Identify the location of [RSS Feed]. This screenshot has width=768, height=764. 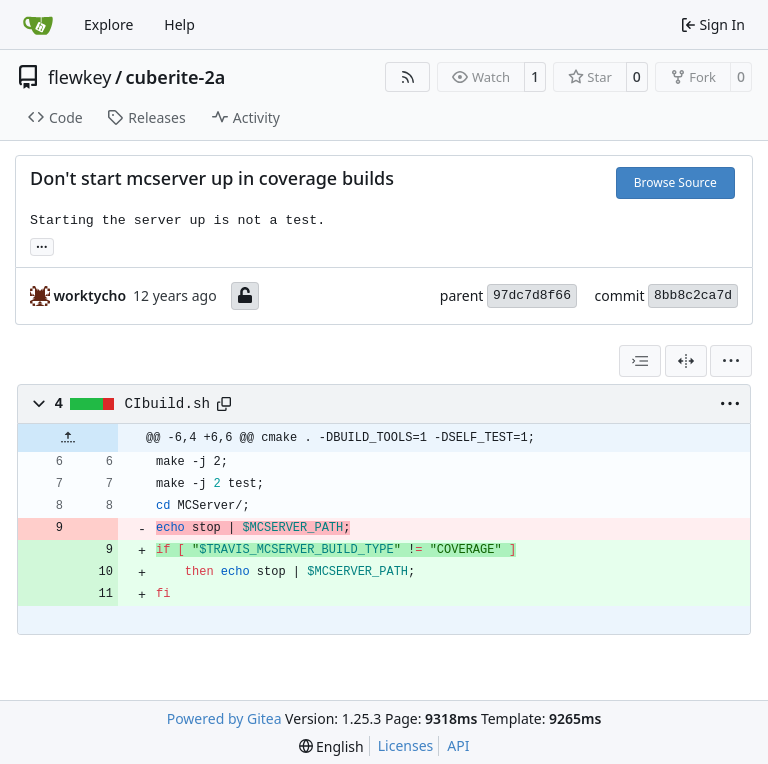
(408, 77).